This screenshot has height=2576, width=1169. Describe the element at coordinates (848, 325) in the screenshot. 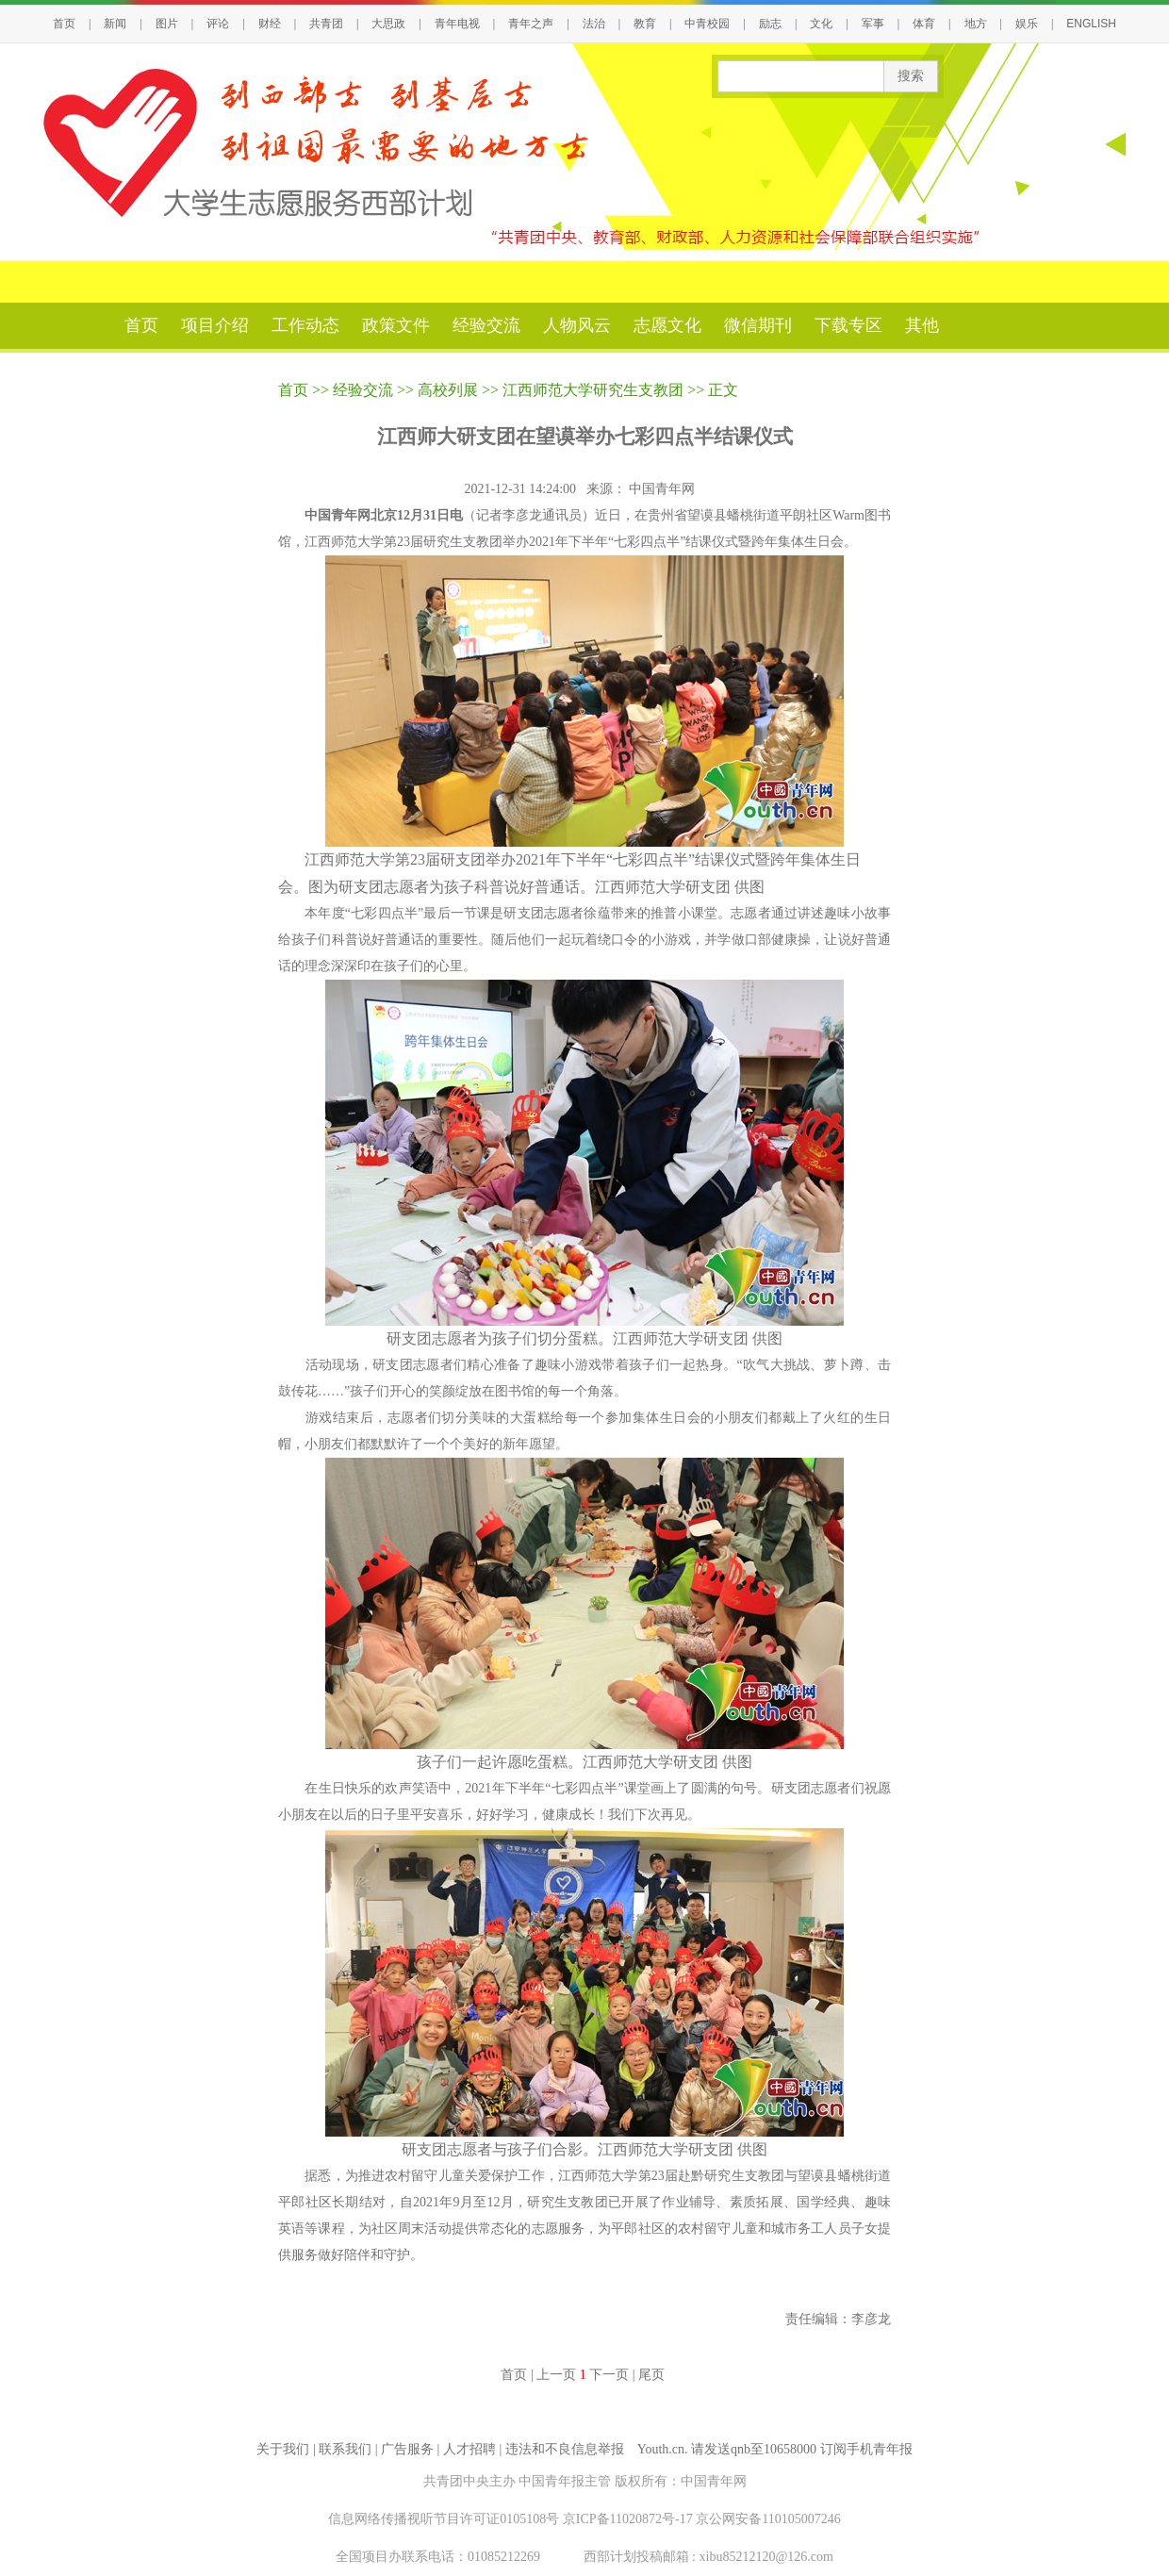

I see `下载专区` at that location.